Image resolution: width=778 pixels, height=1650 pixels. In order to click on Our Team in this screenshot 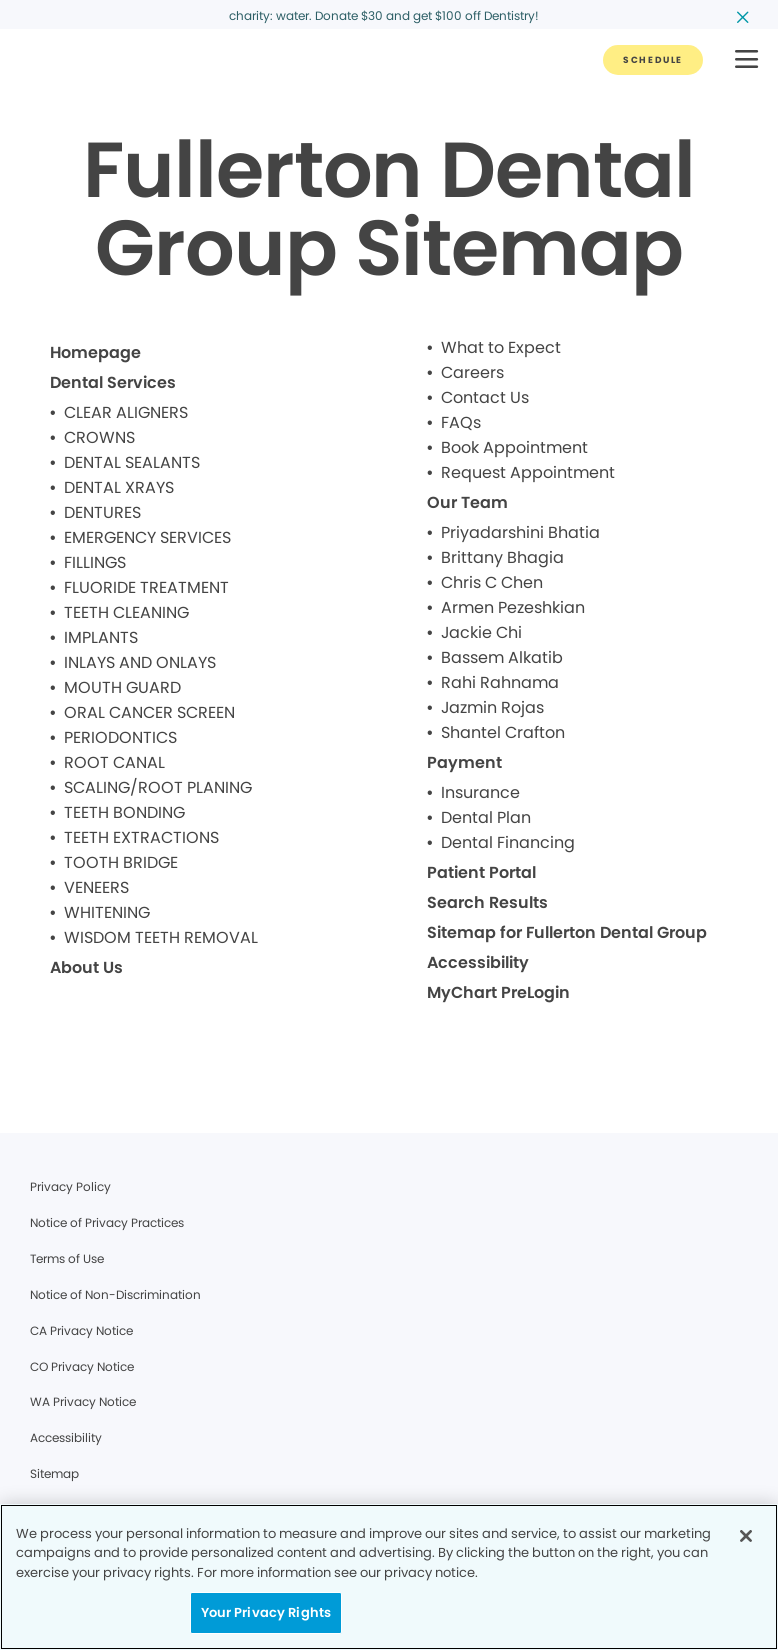, I will do `click(467, 502)`.